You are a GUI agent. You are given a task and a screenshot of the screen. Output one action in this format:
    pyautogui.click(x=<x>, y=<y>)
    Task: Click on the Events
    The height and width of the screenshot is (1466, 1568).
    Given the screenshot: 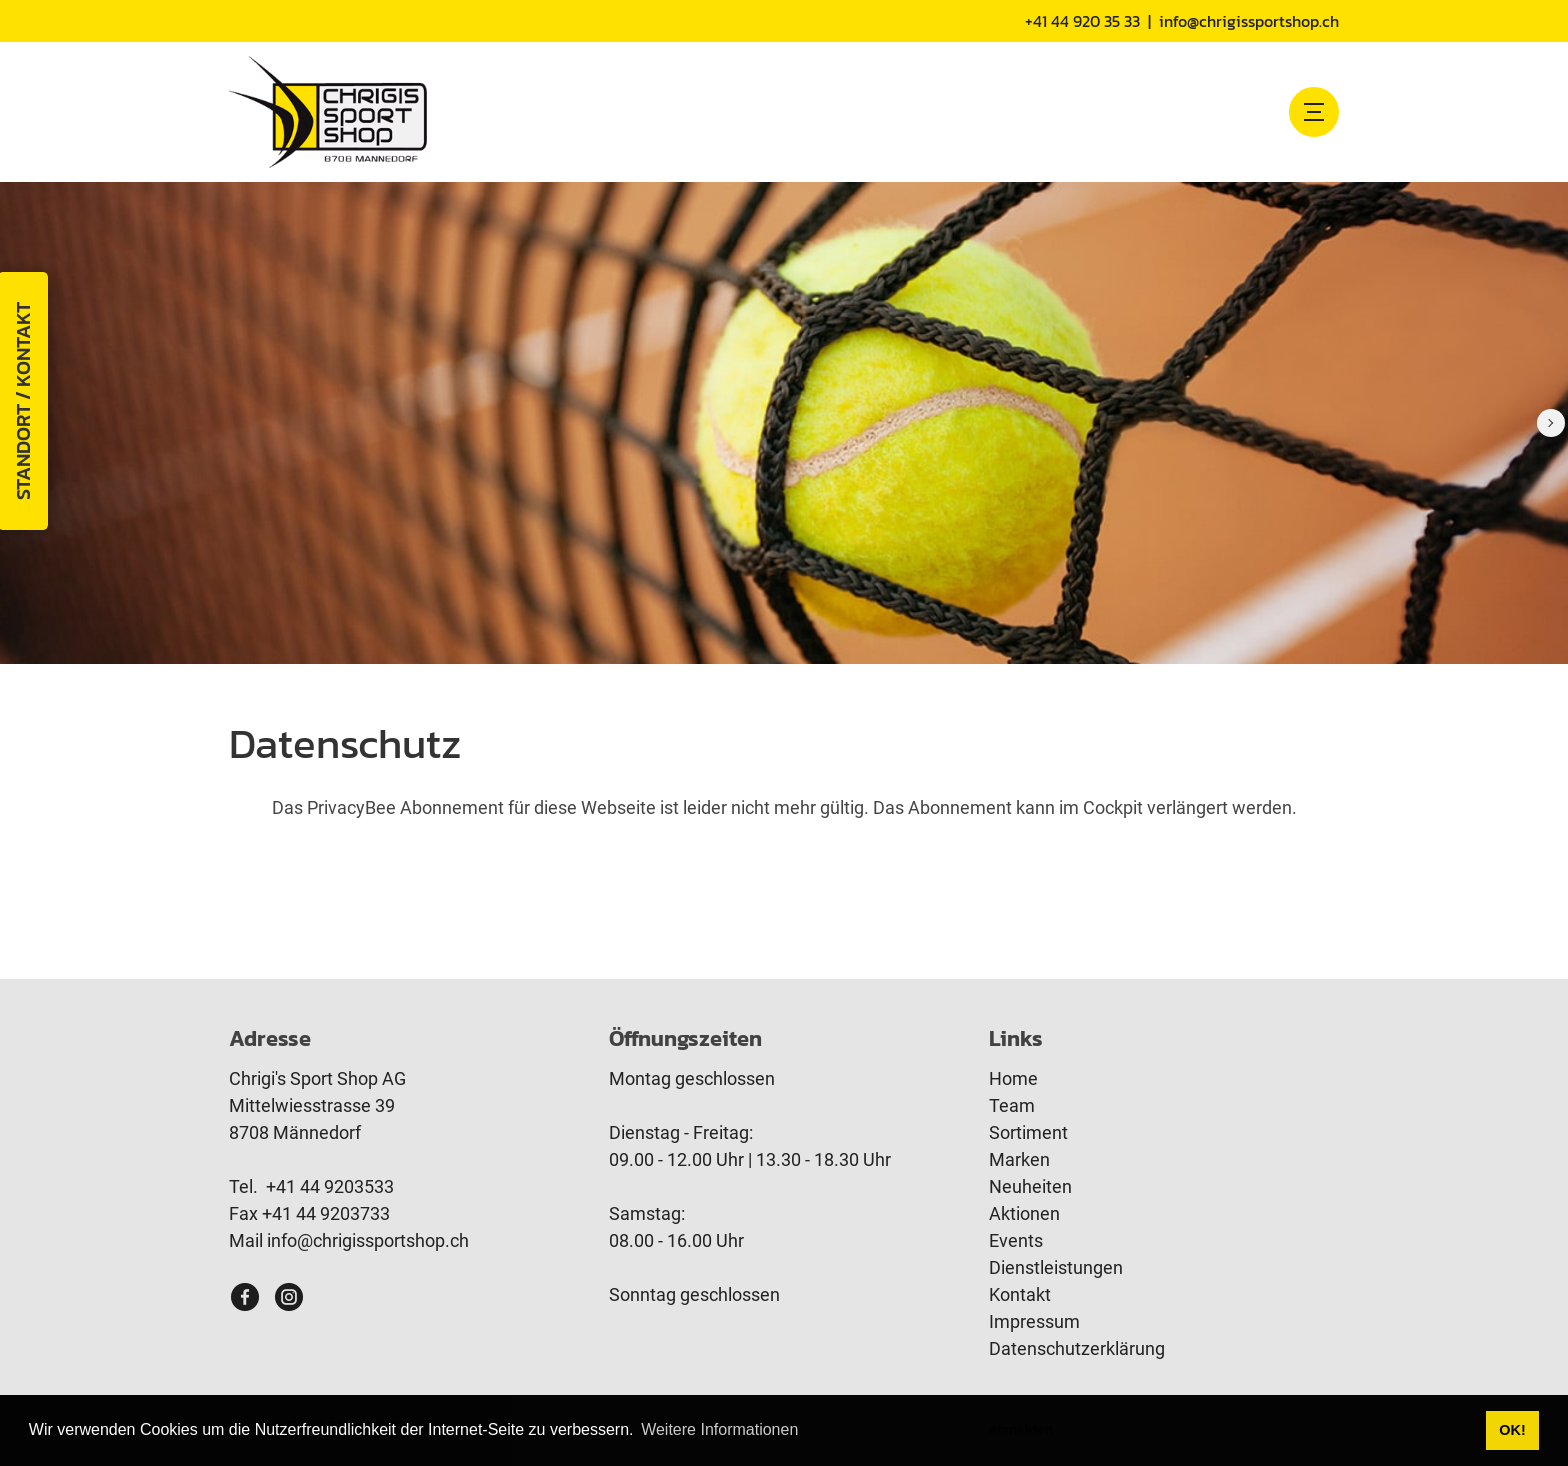 What is the action you would take?
    pyautogui.click(x=1016, y=1240)
    